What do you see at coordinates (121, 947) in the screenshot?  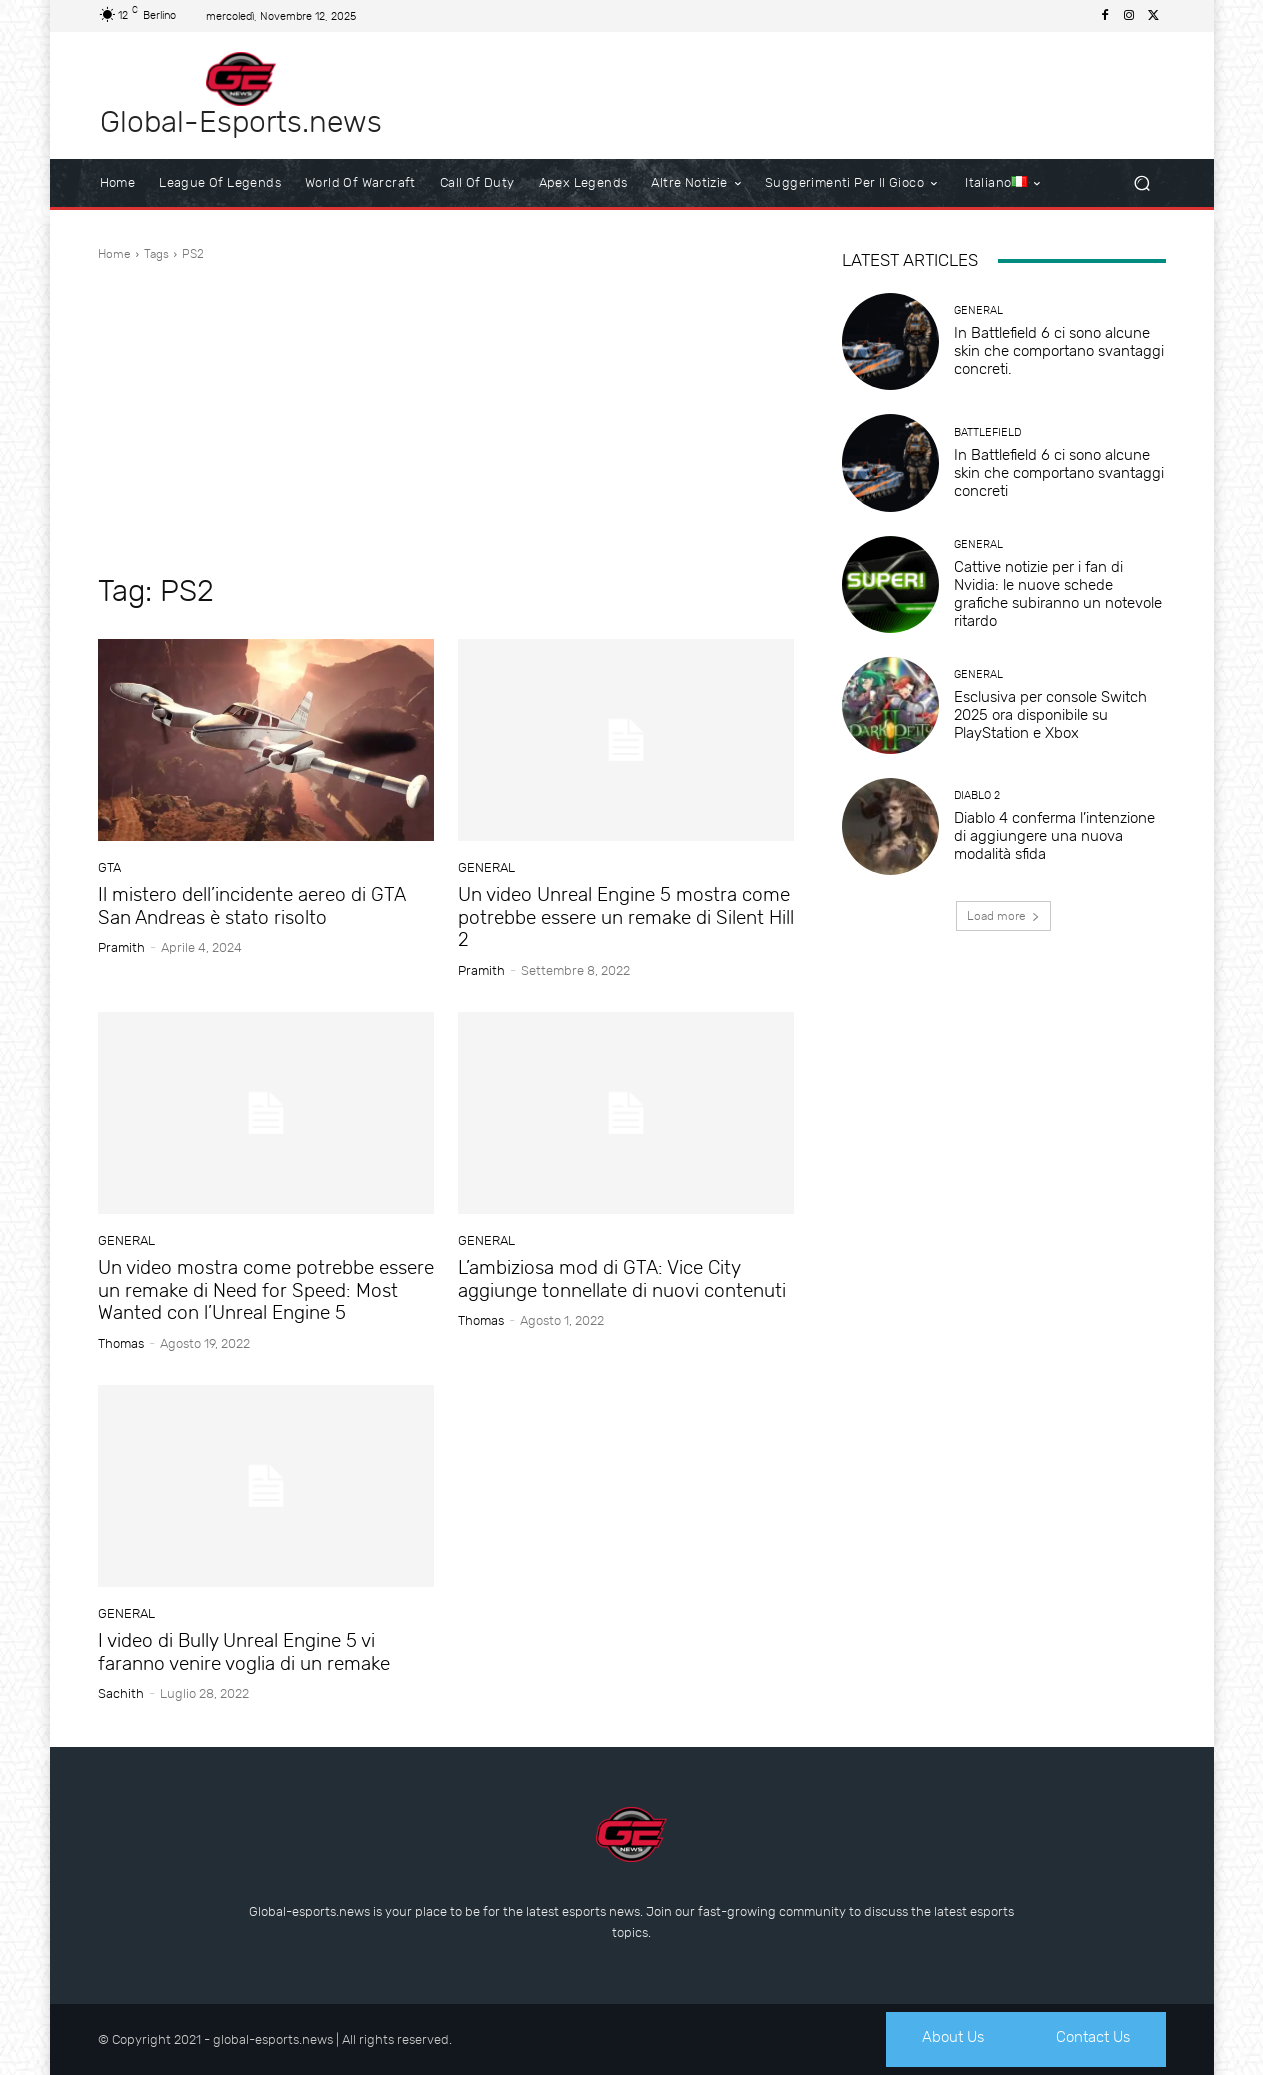 I see `Pramith` at bounding box center [121, 947].